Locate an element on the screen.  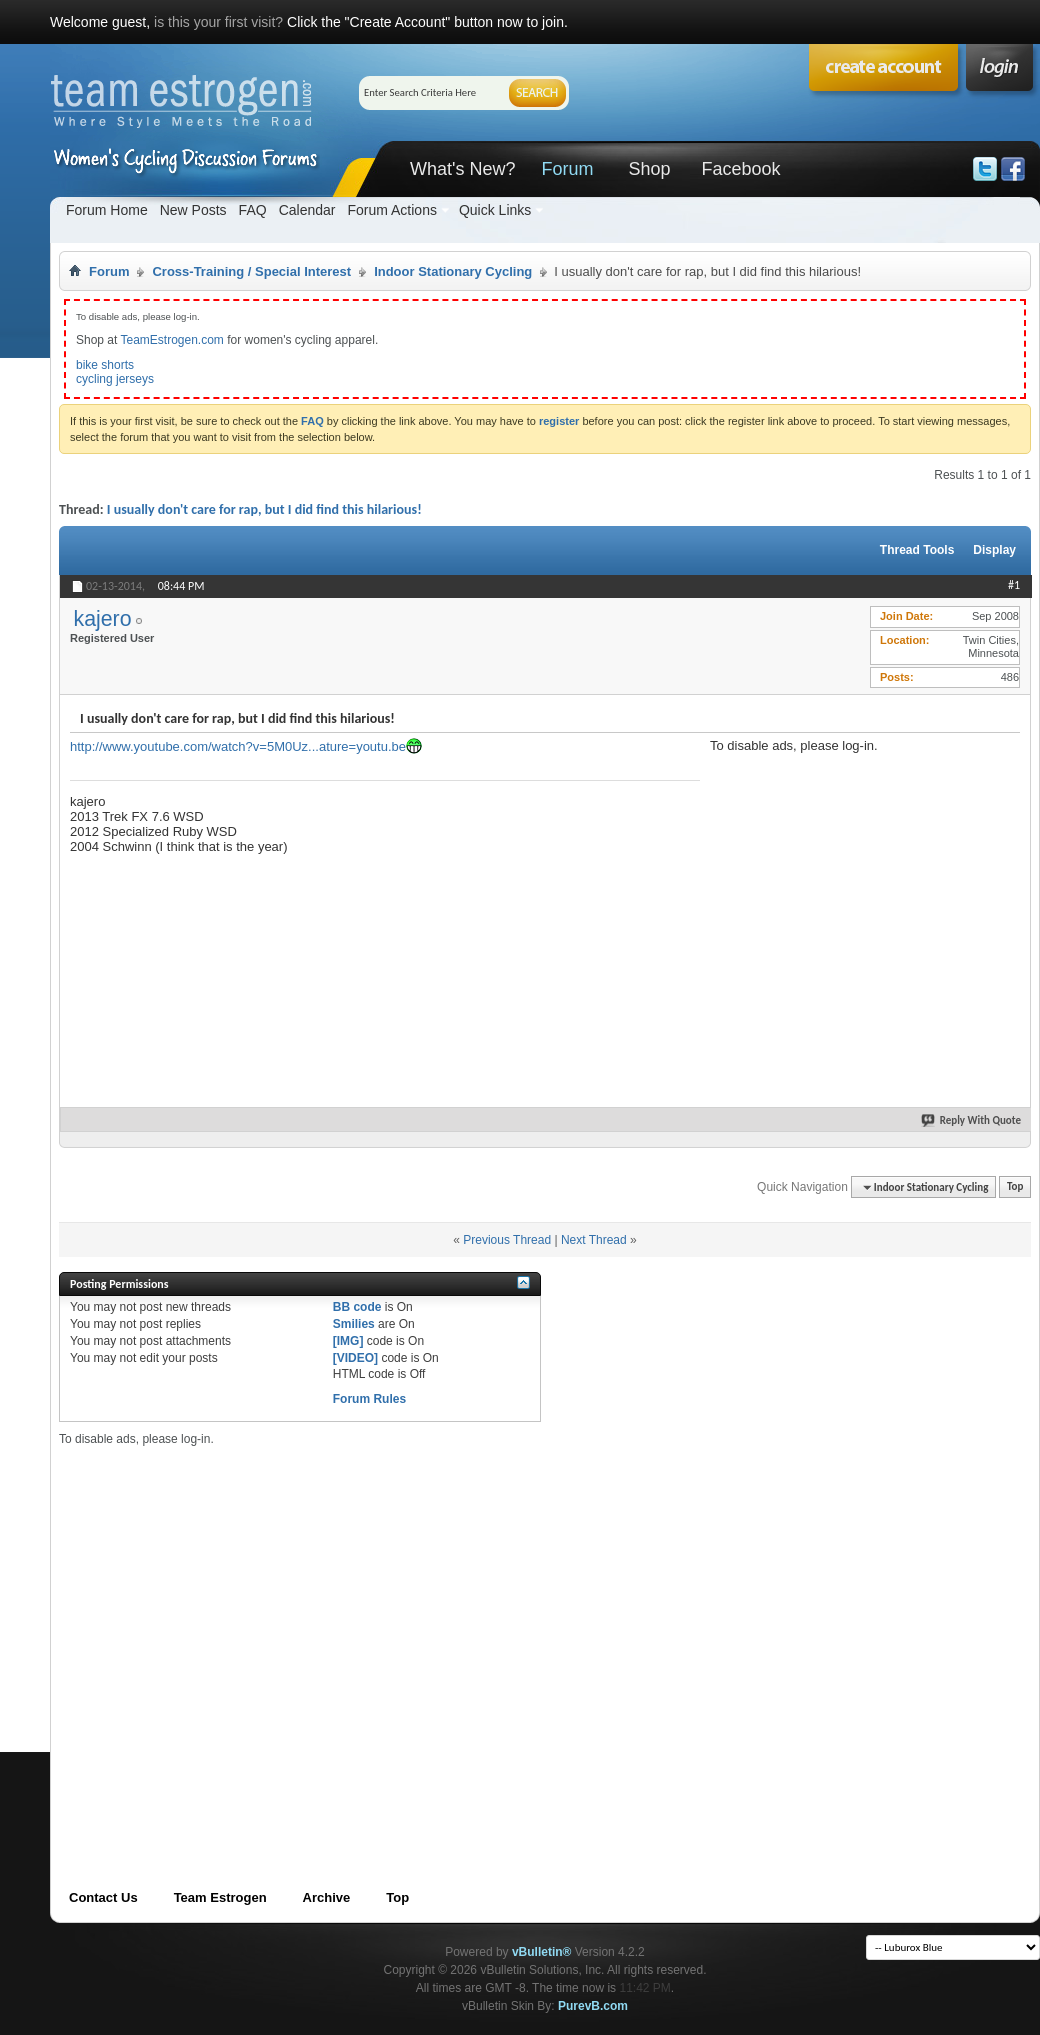
vBulletin® is located at coordinates (542, 1952).